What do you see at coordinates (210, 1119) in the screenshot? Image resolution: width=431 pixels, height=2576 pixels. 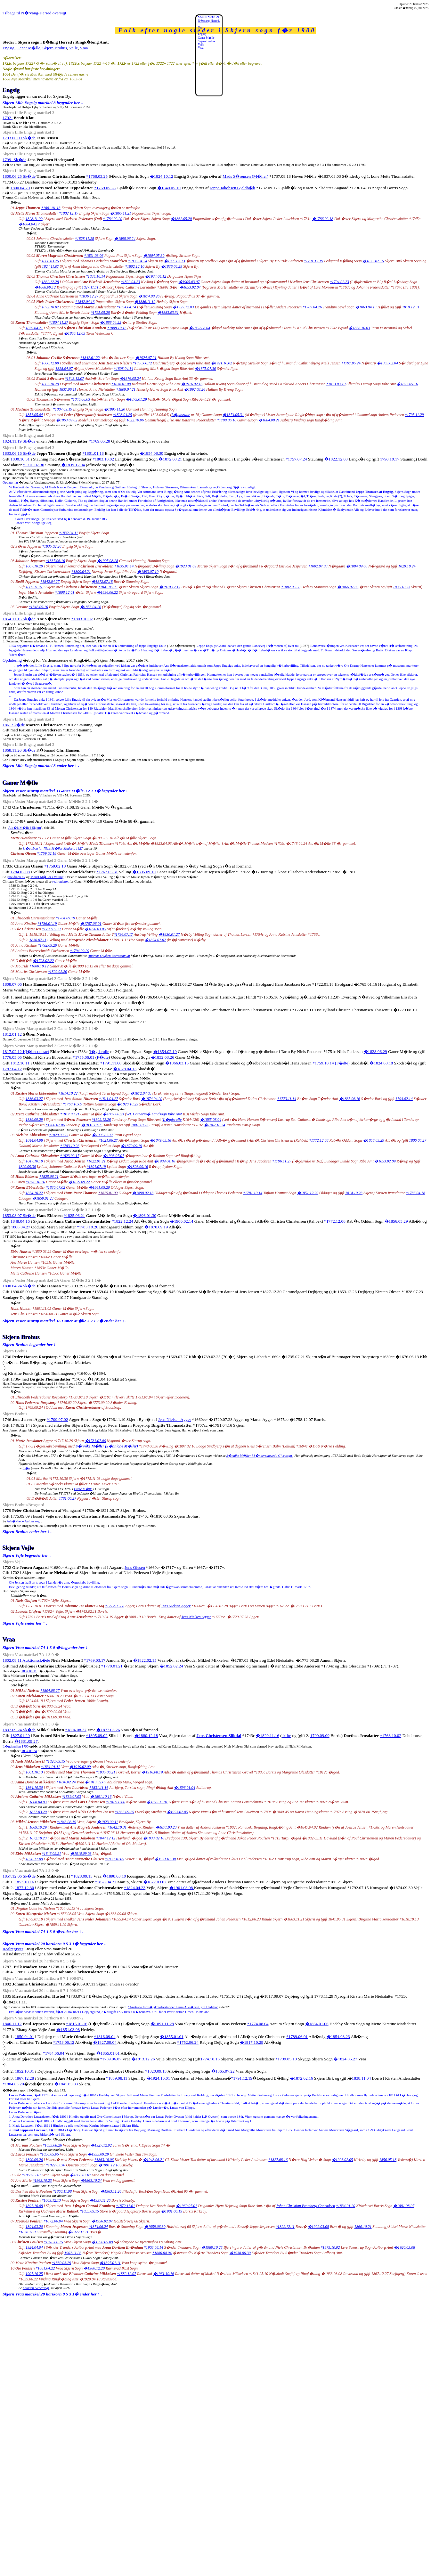 I see `�1885.08.04` at bounding box center [210, 1119].